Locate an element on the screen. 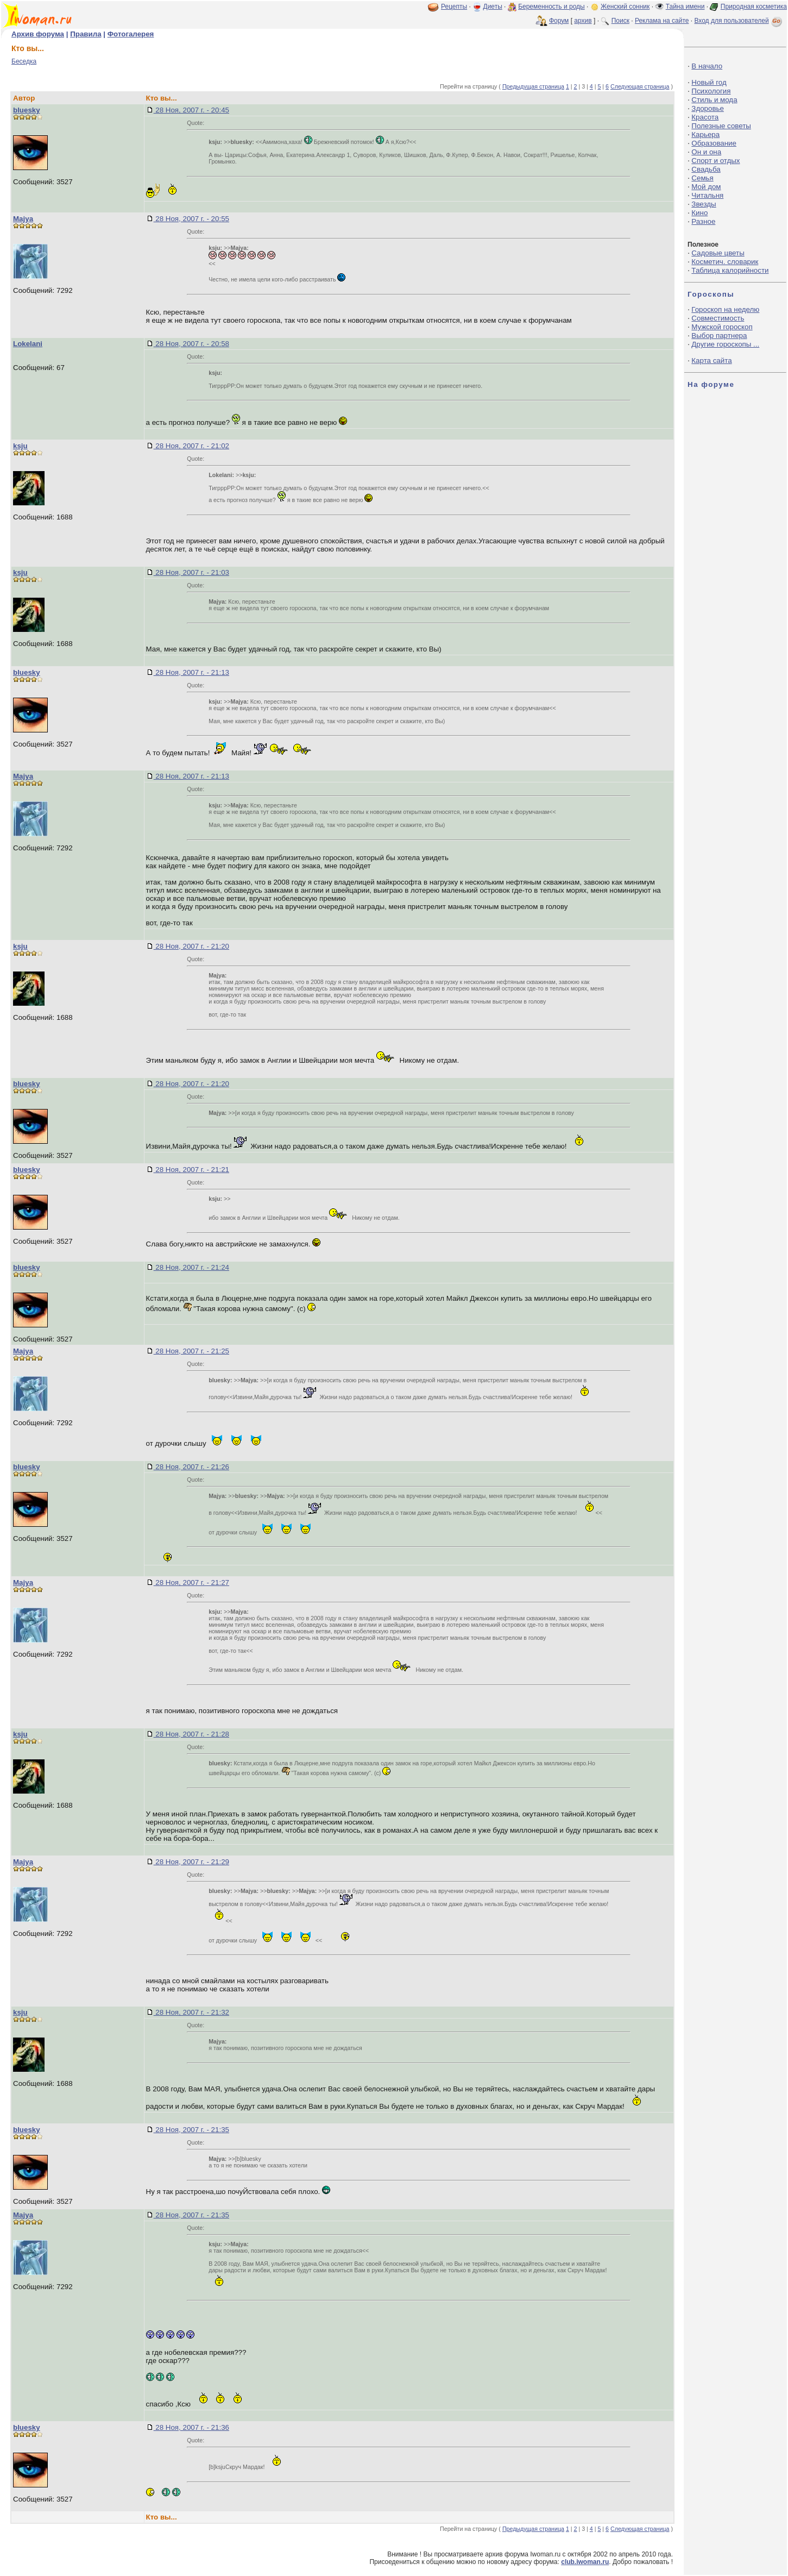 The width and height of the screenshot is (788, 2576). 28 Ноя, 2007 г. - 21:02 is located at coordinates (191, 446).